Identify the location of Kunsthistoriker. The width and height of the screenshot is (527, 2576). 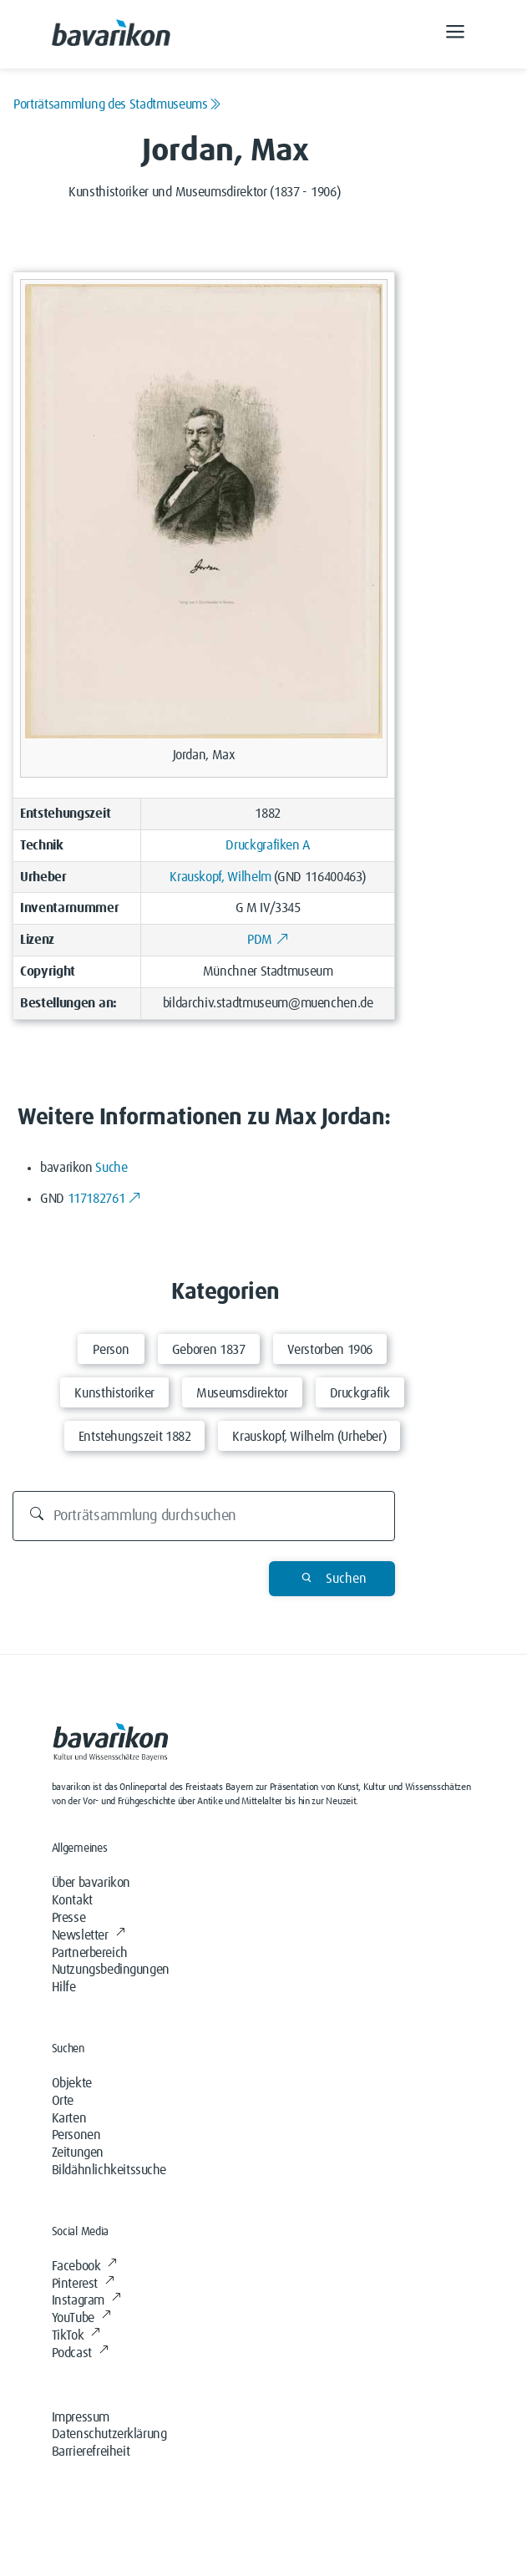
(114, 1393).